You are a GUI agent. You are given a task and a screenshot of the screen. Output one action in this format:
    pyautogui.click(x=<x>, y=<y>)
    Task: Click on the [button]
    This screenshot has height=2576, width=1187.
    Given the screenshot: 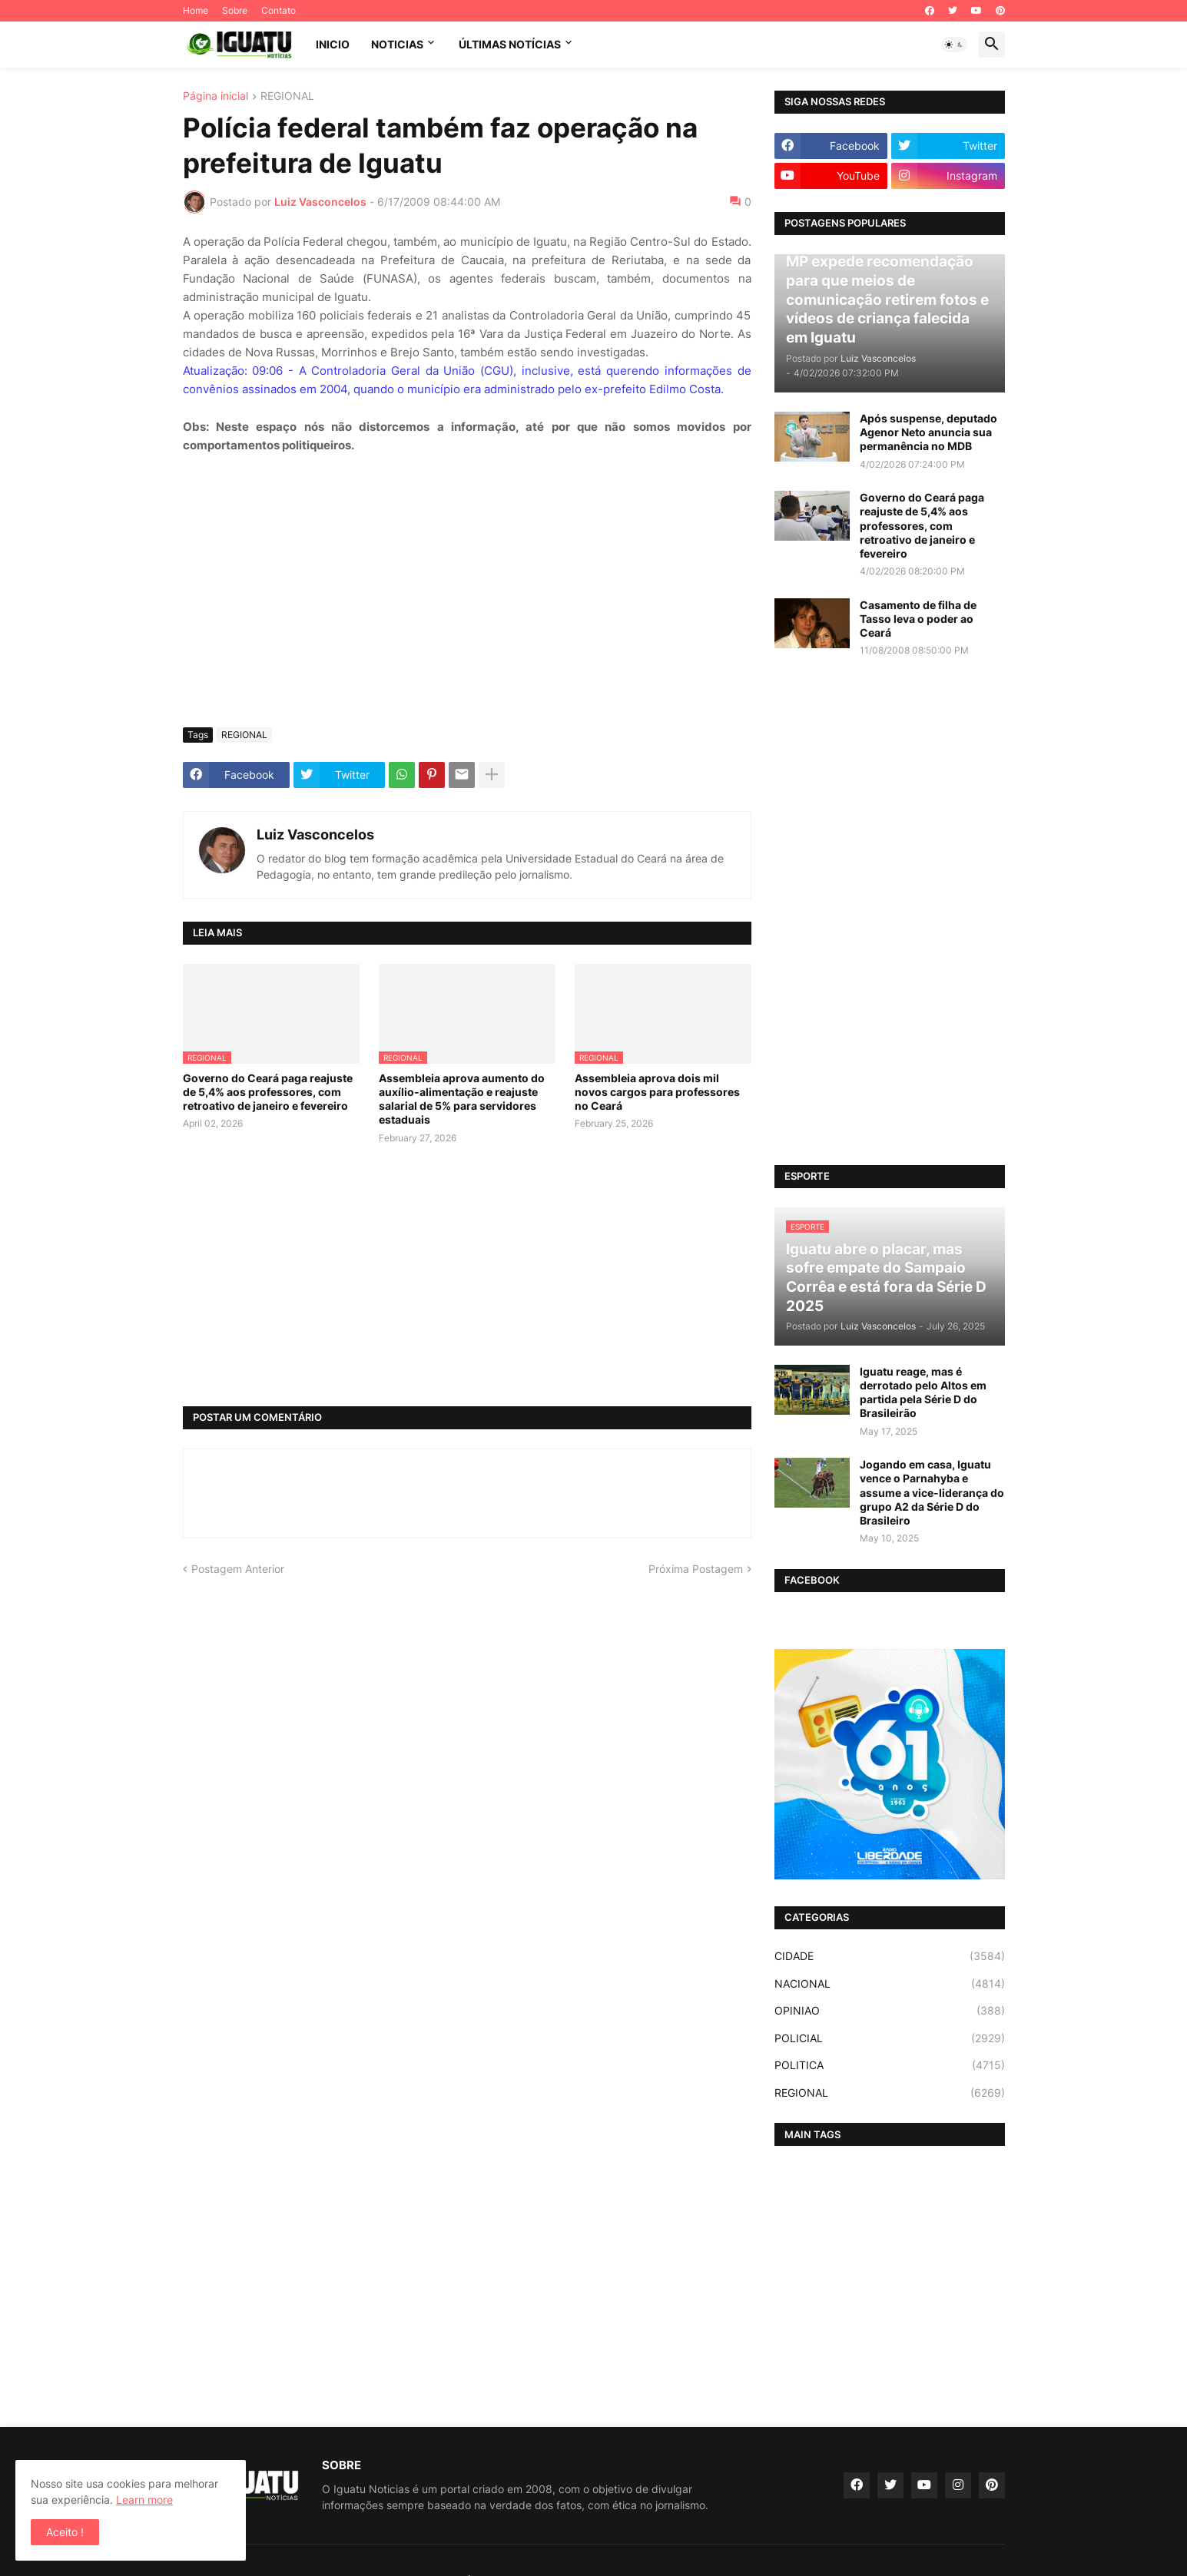 What is the action you would take?
    pyautogui.click(x=954, y=44)
    